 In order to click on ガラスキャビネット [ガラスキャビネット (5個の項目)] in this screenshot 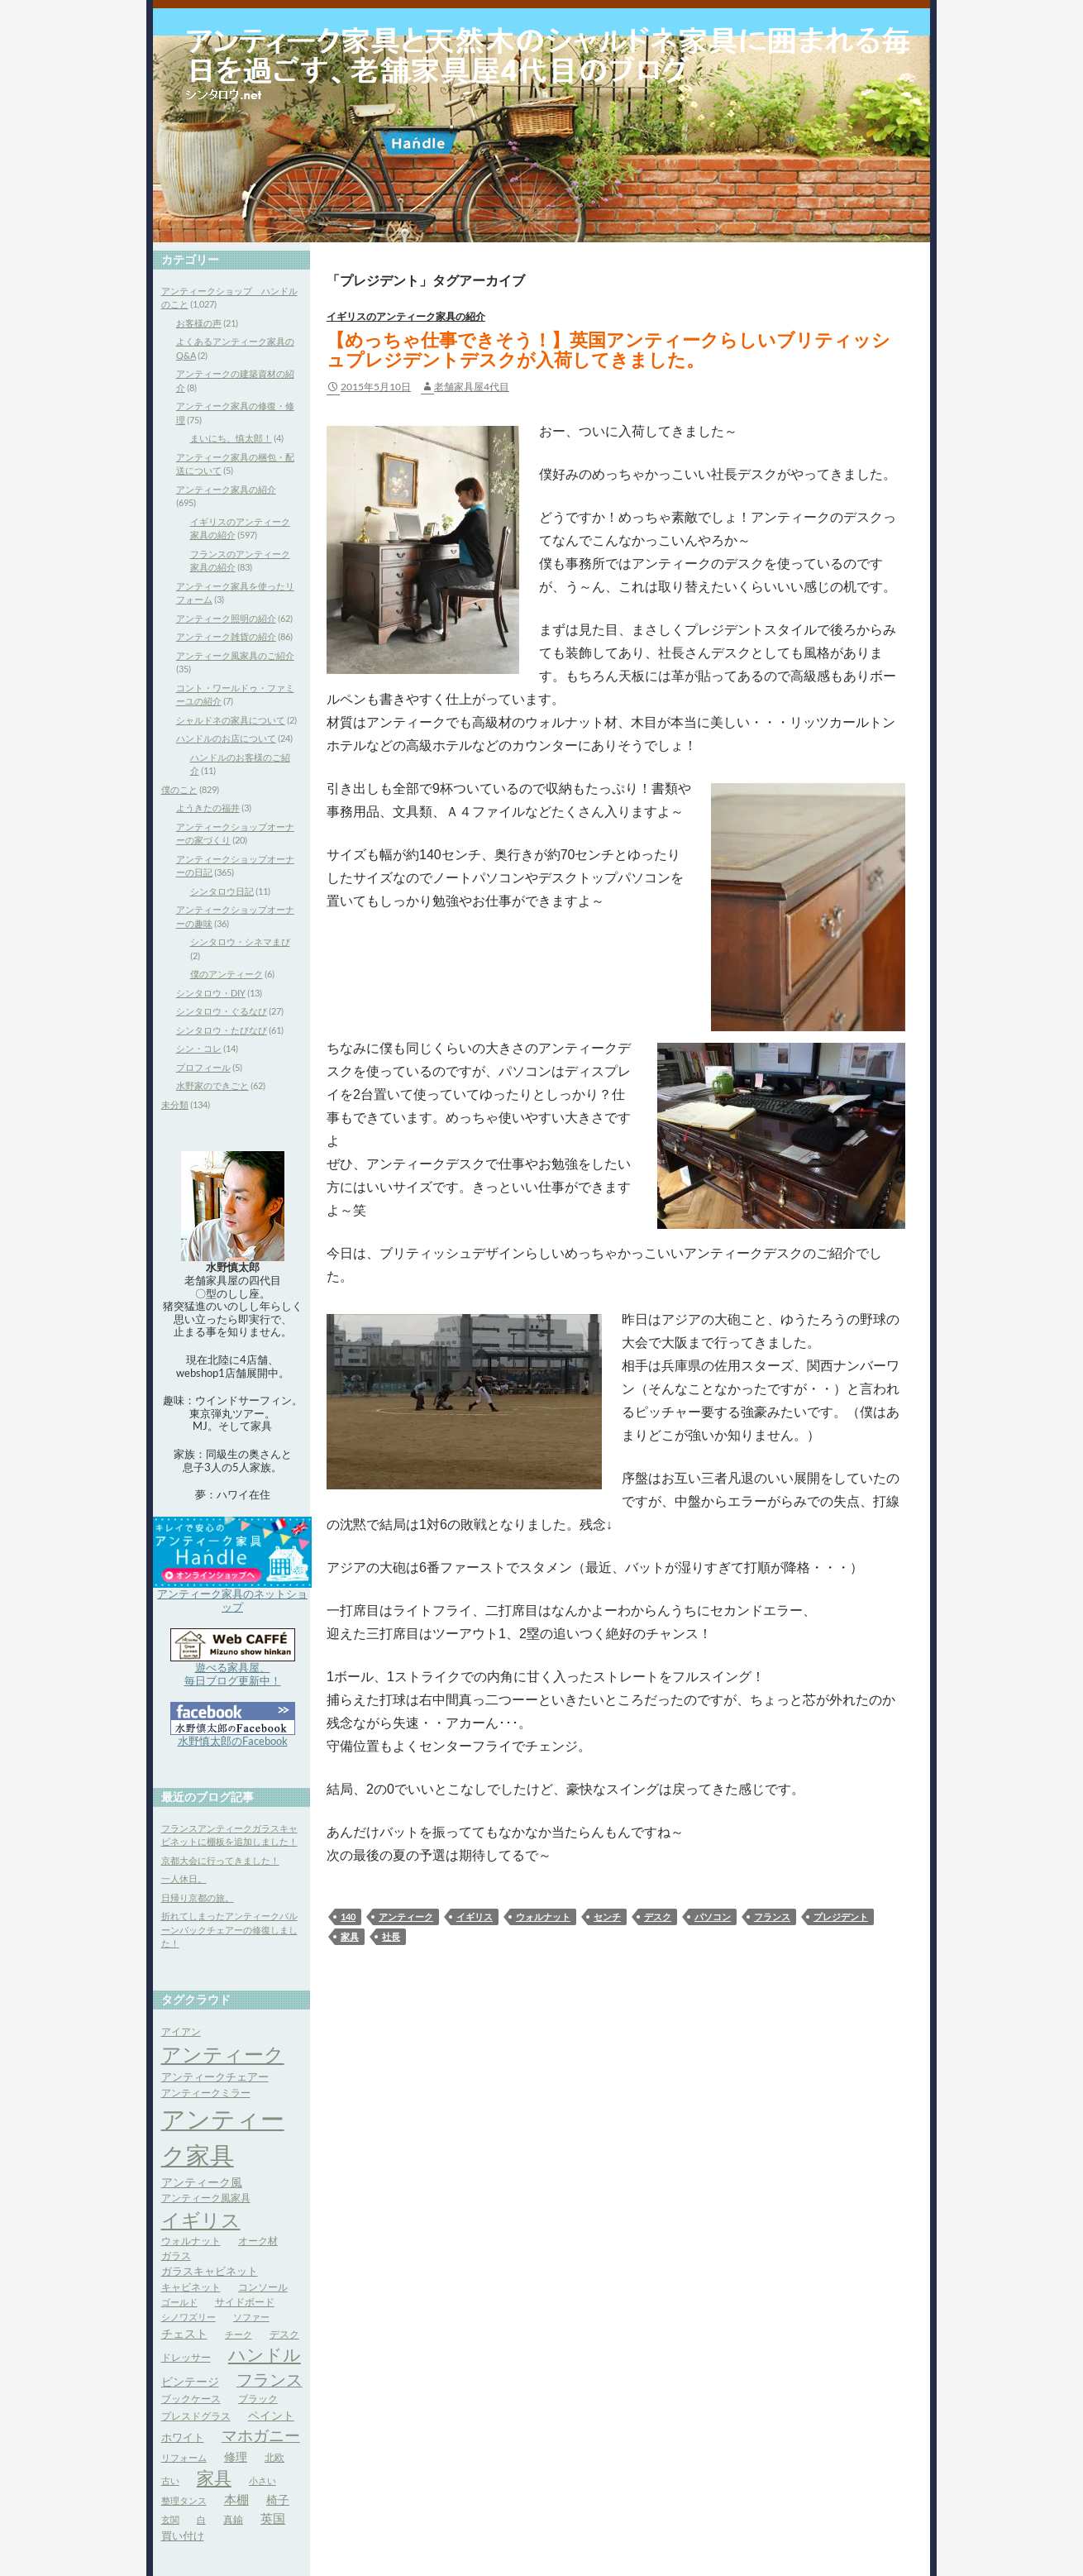, I will do `click(209, 2270)`.